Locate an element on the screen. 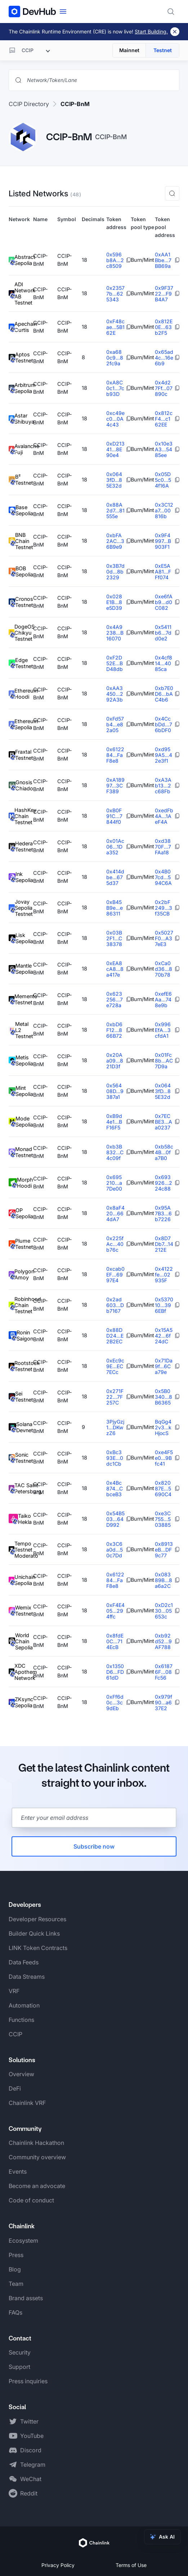 Image resolution: width=188 pixels, height=2576 pixels. FAQs is located at coordinates (15, 2312).